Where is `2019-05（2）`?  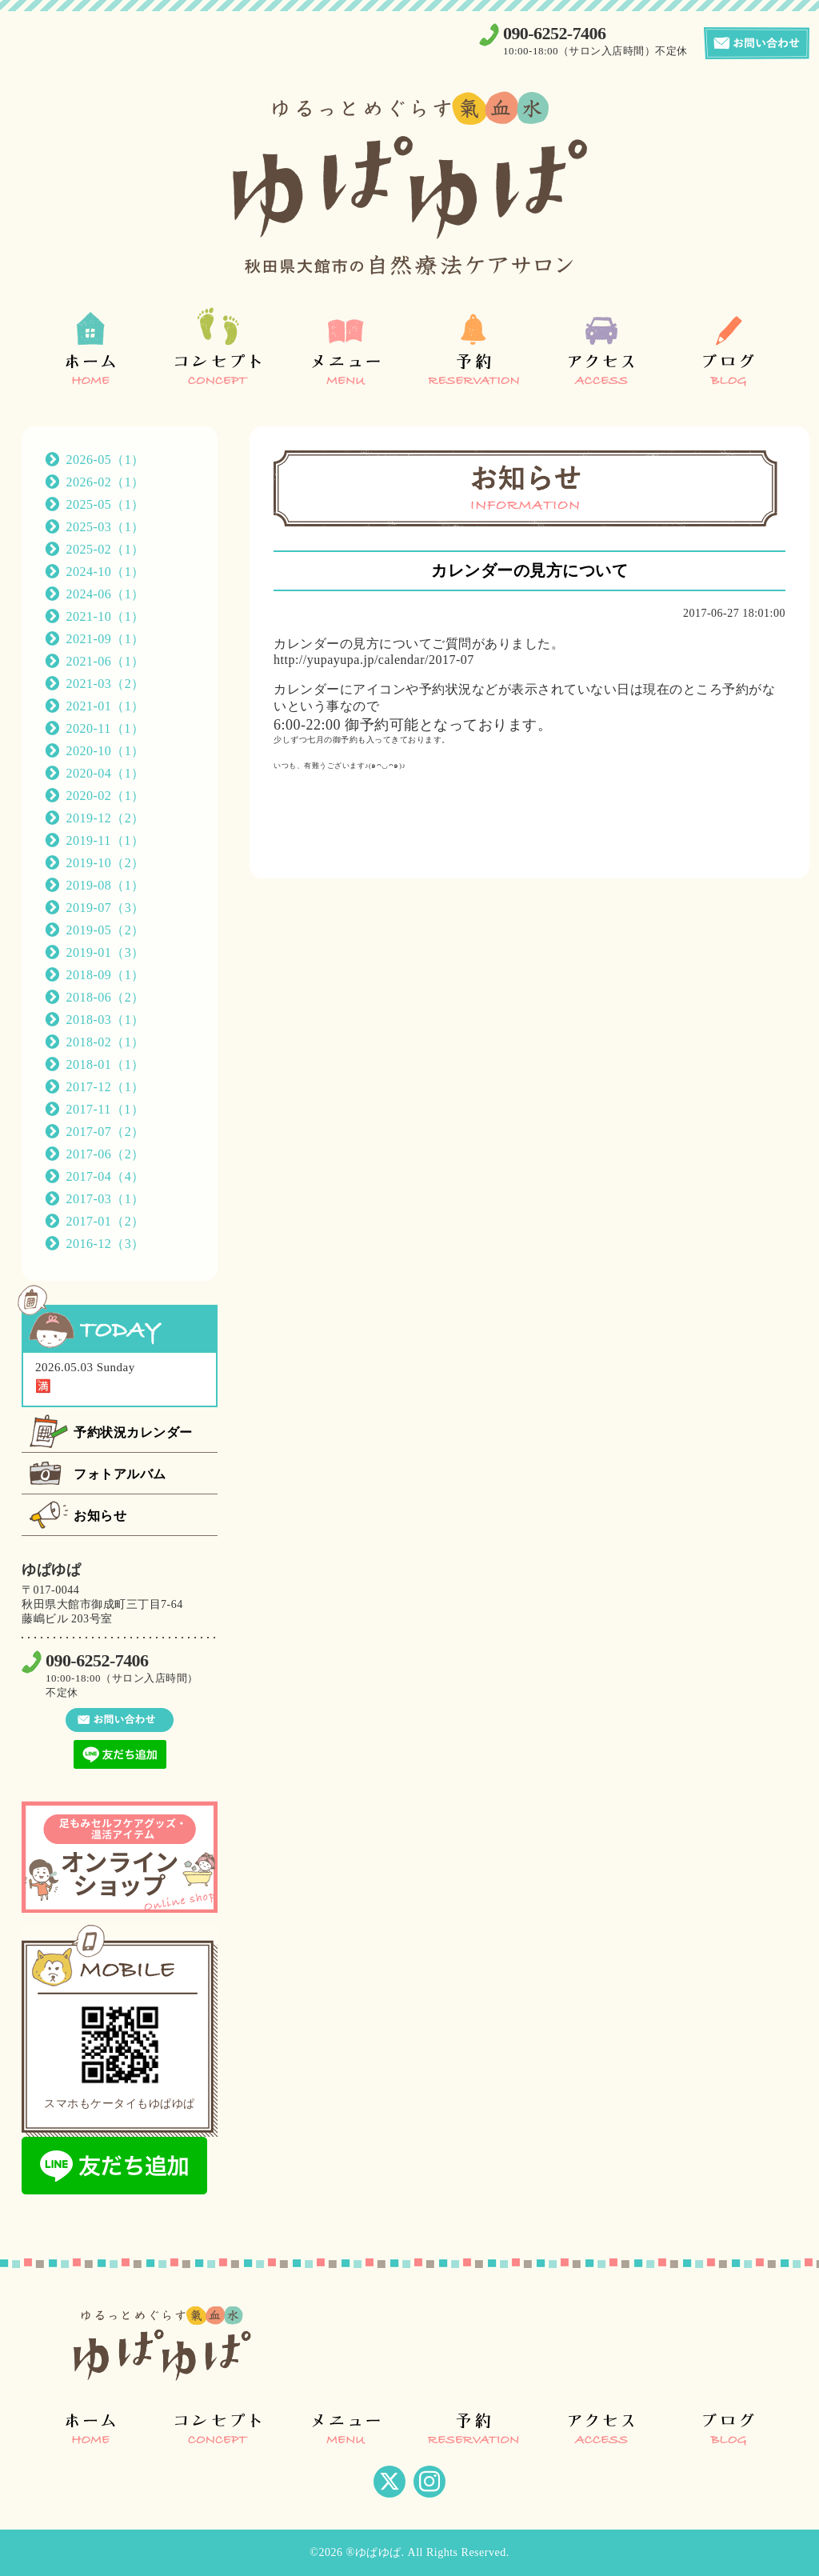 2019-05（2） is located at coordinates (105, 930).